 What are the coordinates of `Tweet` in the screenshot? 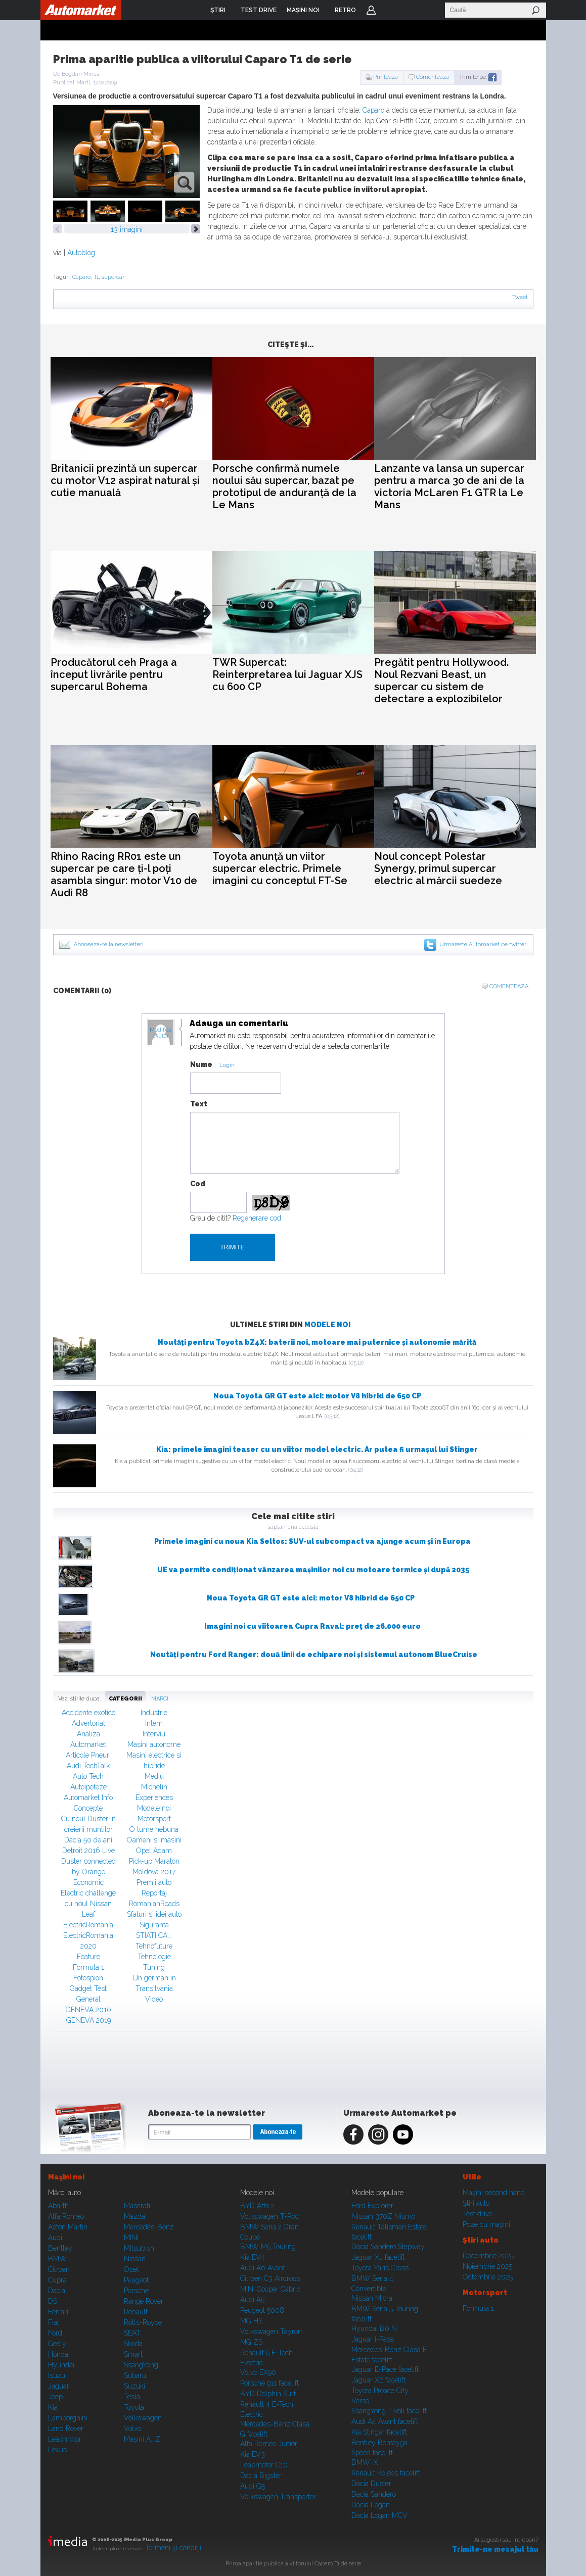 It's located at (520, 297).